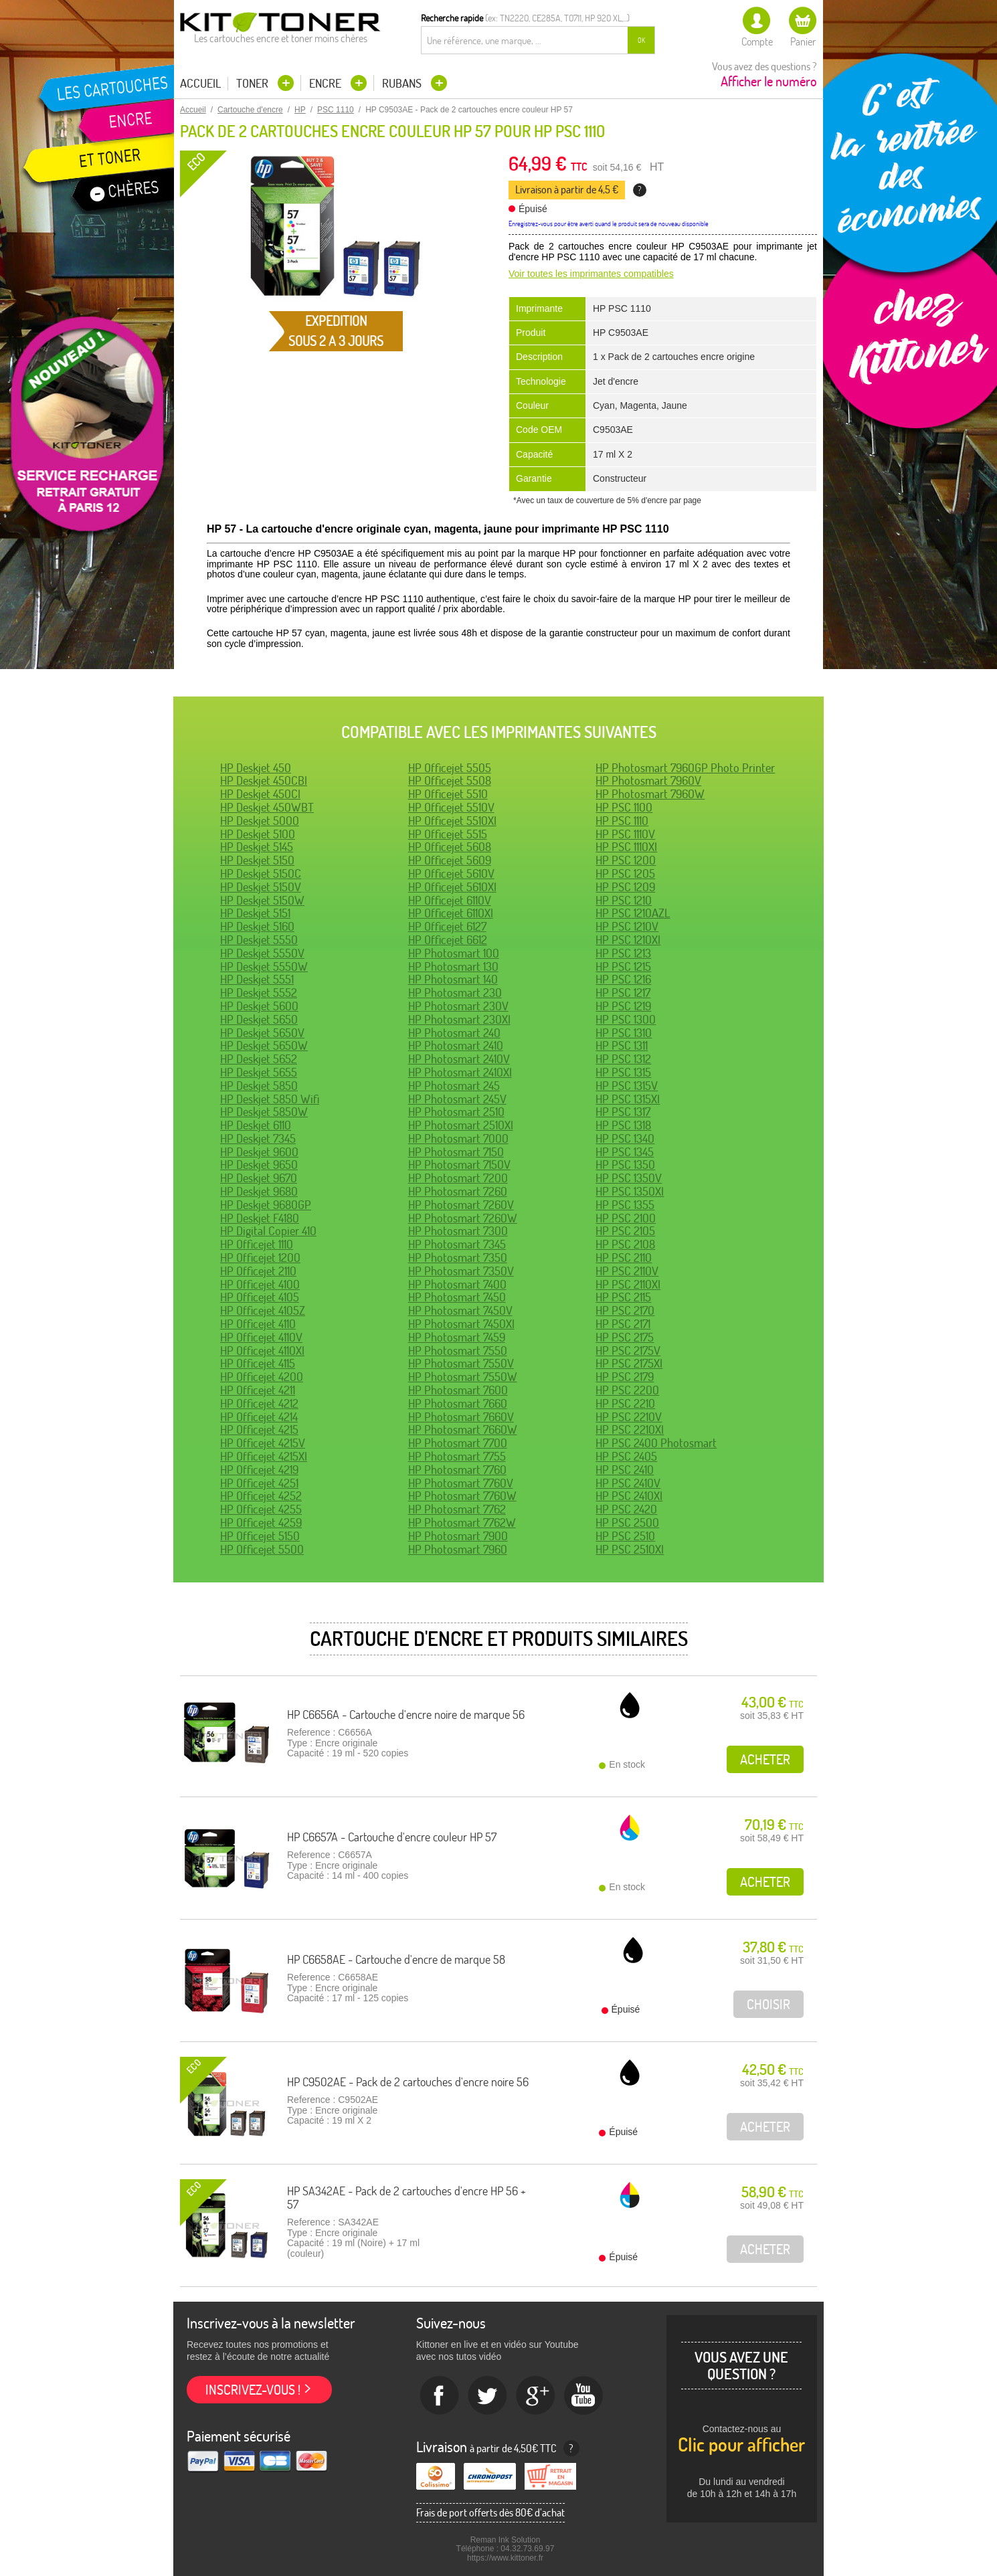 Image resolution: width=997 pixels, height=2576 pixels. I want to click on HP C6656A - Cartouche d'encre noire de marque 56, so click(406, 1714).